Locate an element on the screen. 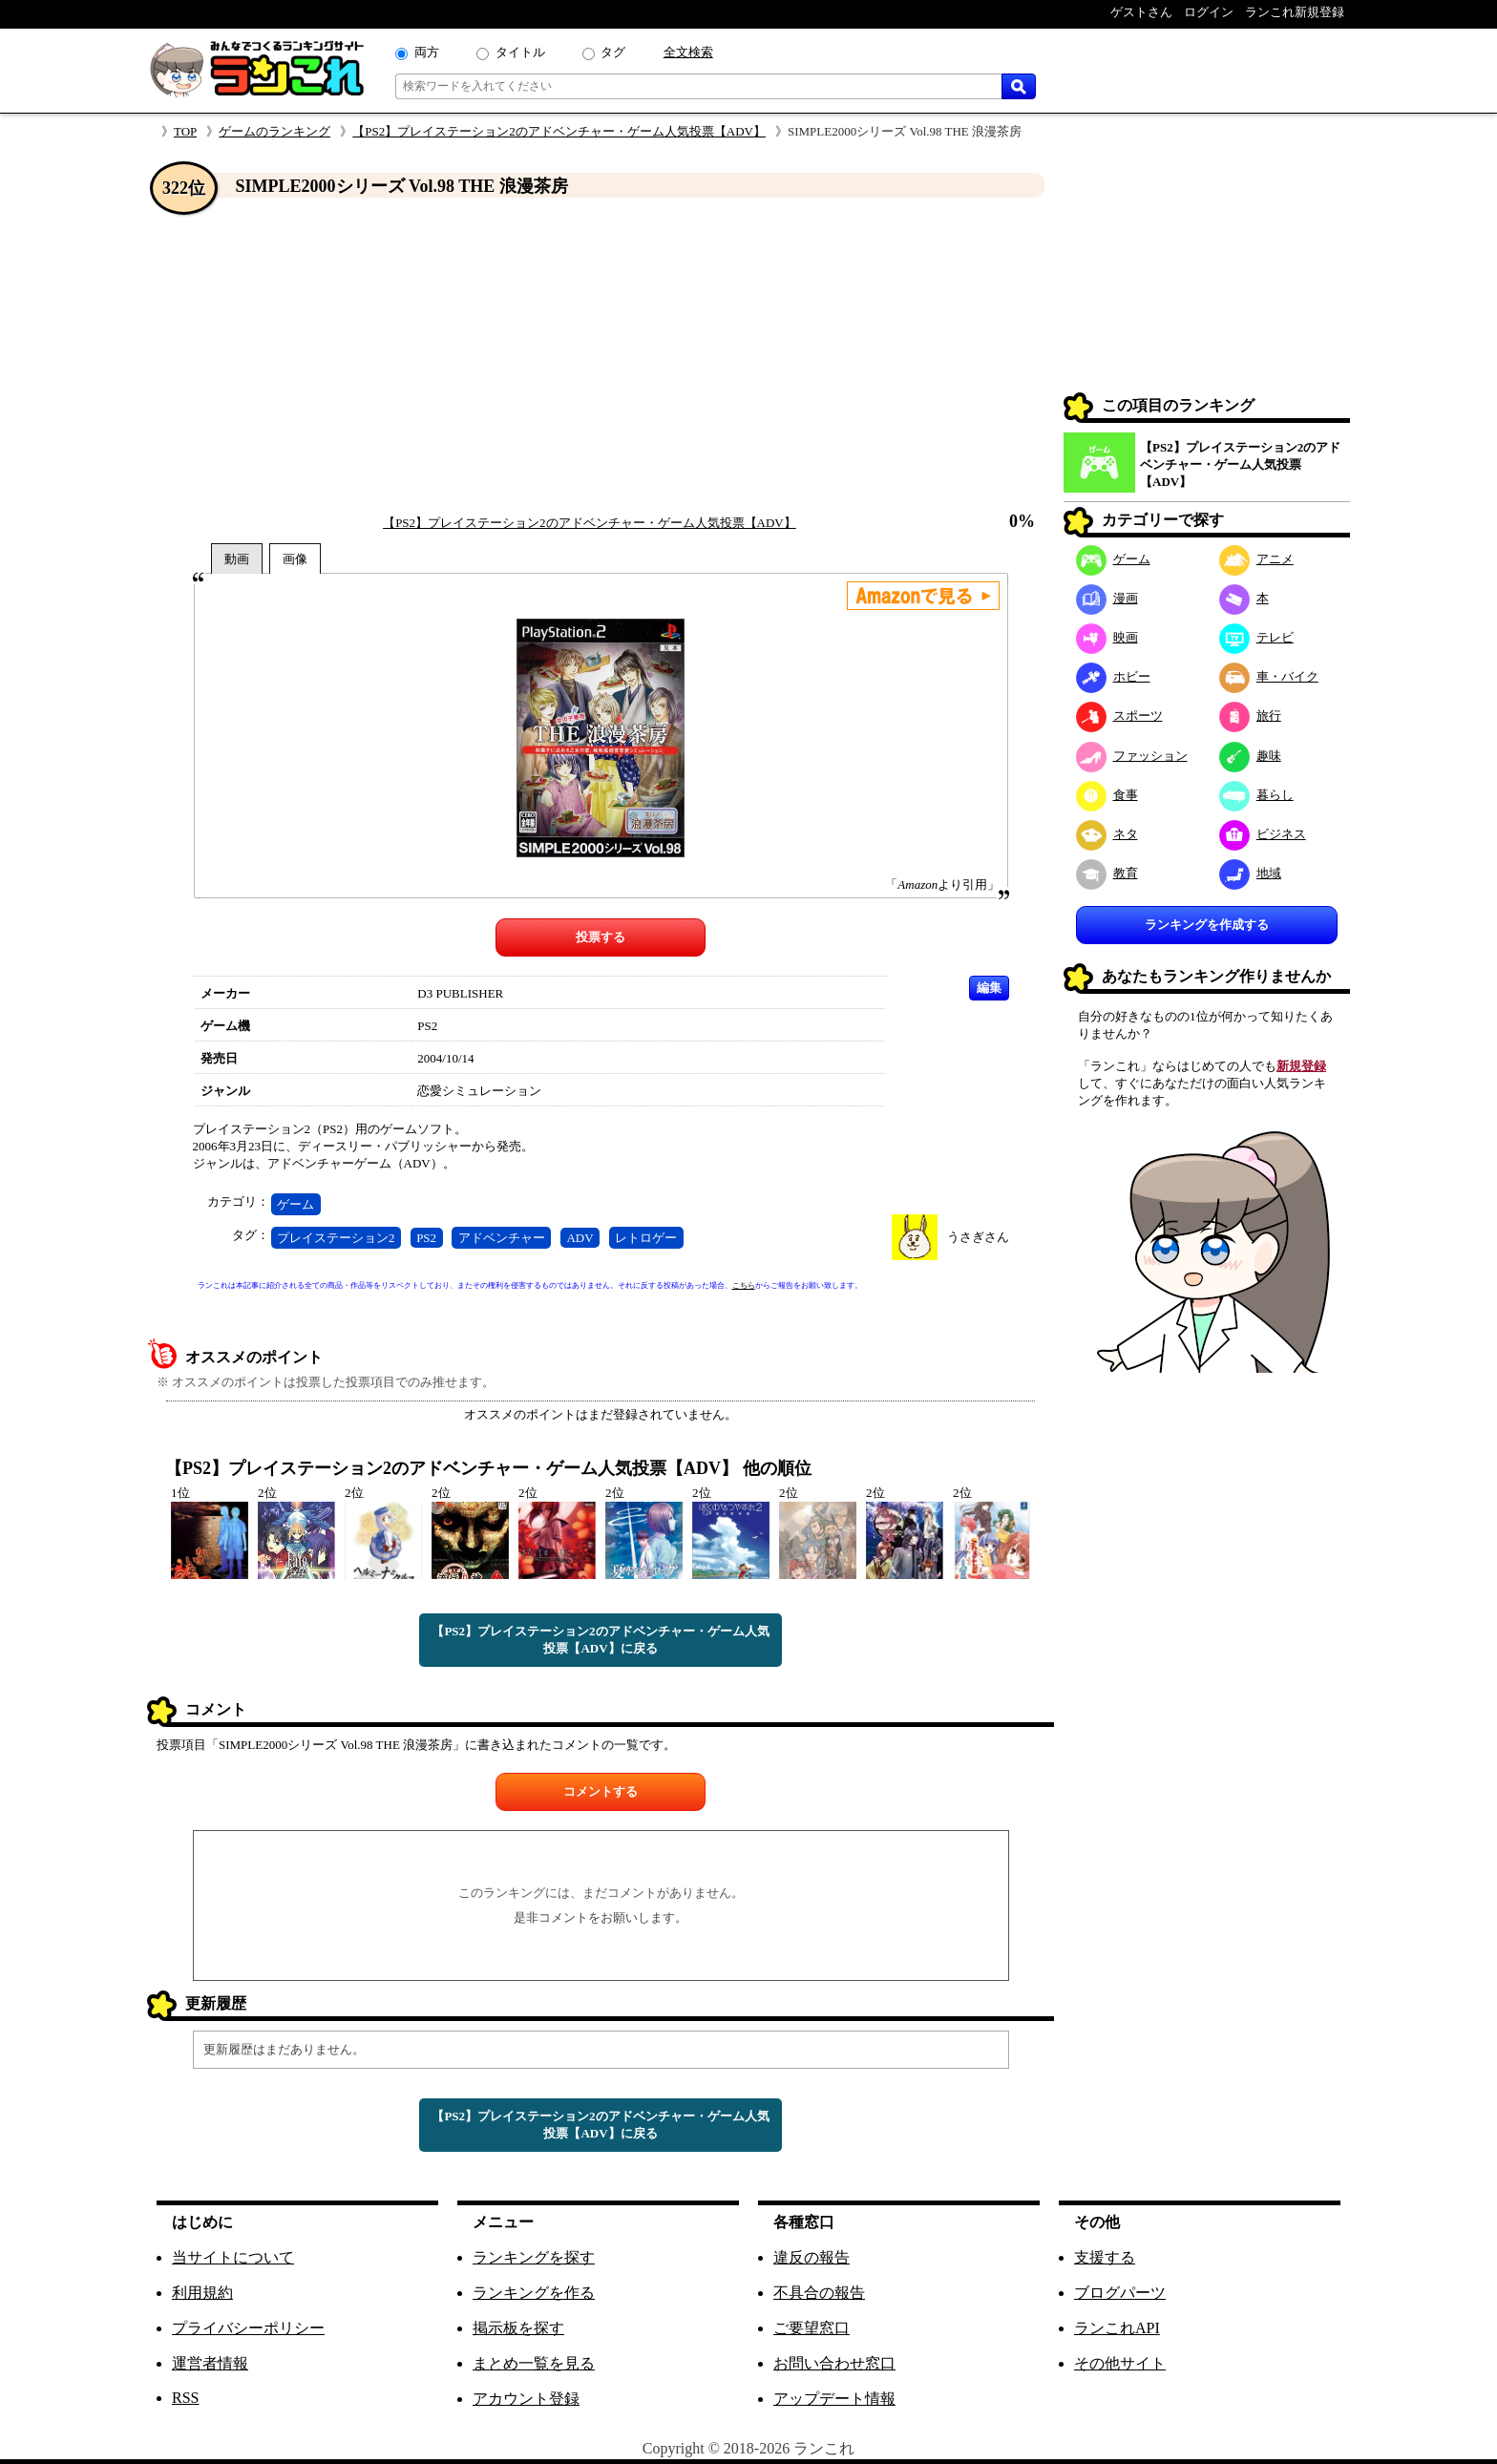  コメントする is located at coordinates (600, 1791).